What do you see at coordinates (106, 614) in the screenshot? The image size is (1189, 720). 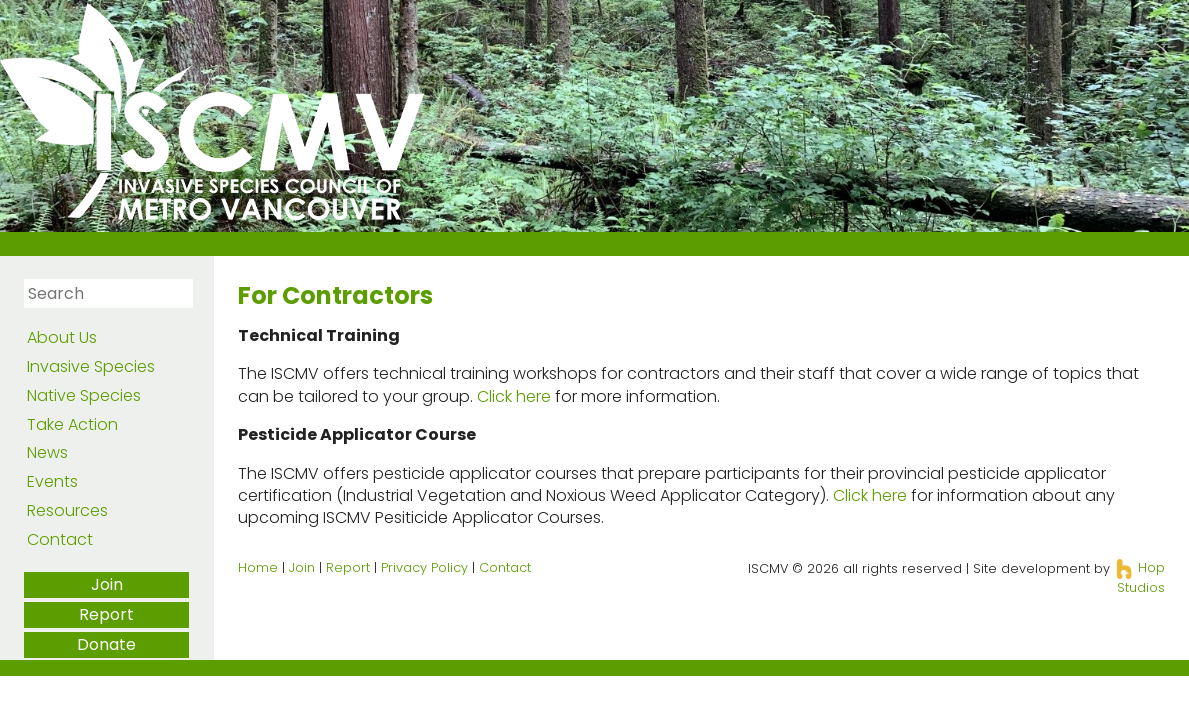 I see `Report` at bounding box center [106, 614].